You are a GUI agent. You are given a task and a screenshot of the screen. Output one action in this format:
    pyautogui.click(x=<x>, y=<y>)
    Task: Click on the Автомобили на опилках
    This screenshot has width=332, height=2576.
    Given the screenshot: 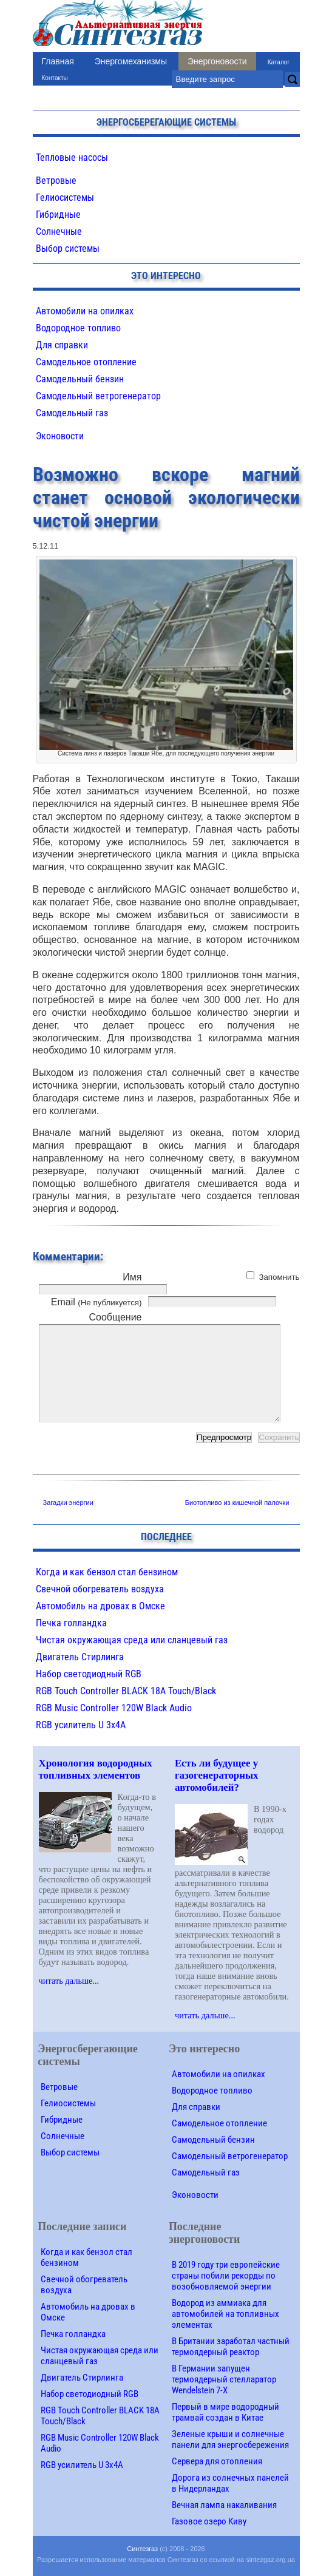 What is the action you would take?
    pyautogui.click(x=85, y=311)
    